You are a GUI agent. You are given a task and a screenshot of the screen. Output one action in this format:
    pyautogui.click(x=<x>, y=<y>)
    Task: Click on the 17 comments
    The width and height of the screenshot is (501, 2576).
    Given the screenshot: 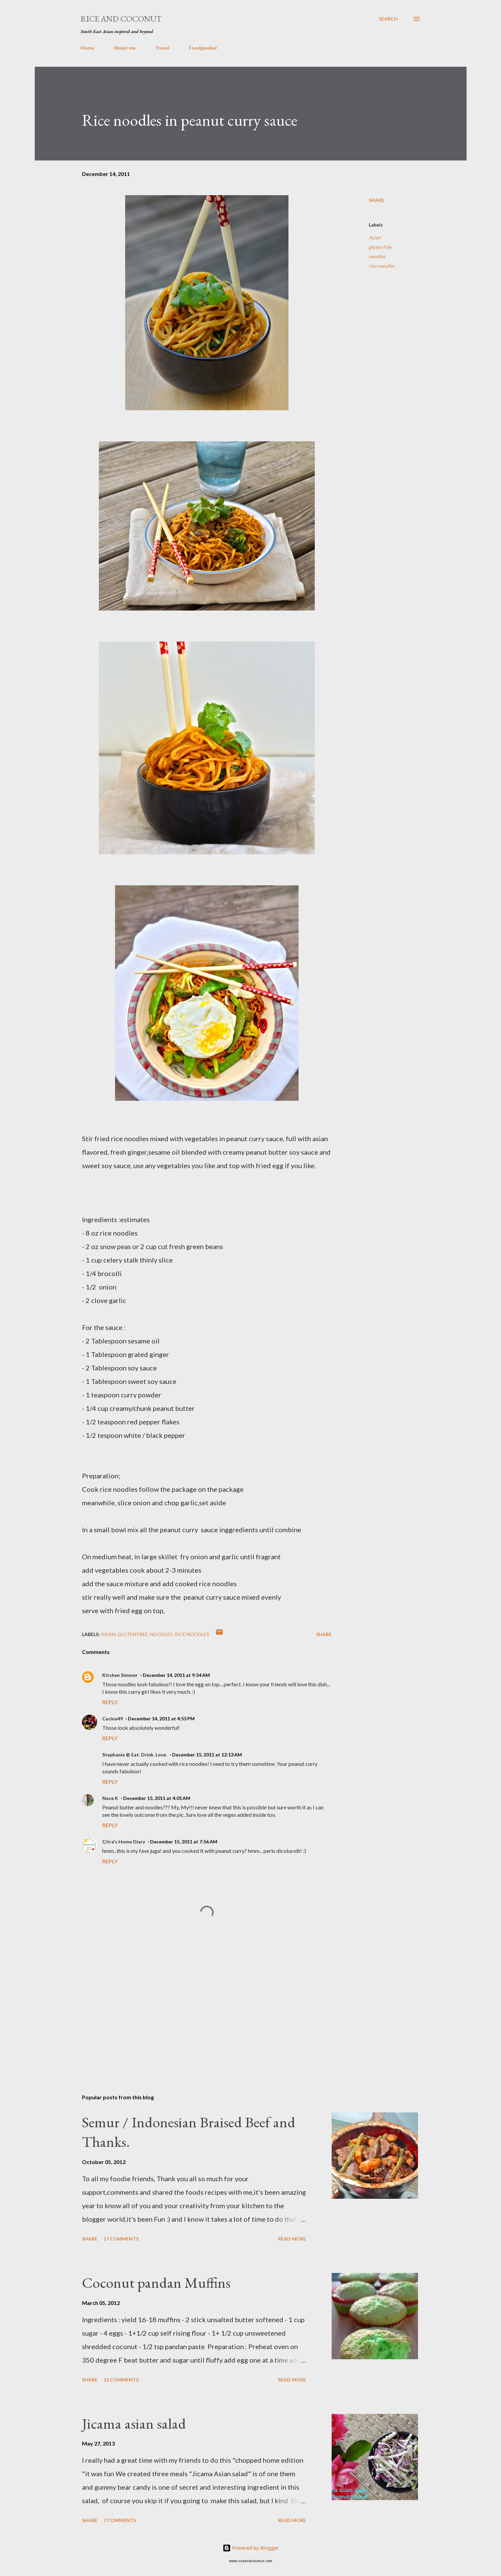 What is the action you would take?
    pyautogui.click(x=121, y=2239)
    